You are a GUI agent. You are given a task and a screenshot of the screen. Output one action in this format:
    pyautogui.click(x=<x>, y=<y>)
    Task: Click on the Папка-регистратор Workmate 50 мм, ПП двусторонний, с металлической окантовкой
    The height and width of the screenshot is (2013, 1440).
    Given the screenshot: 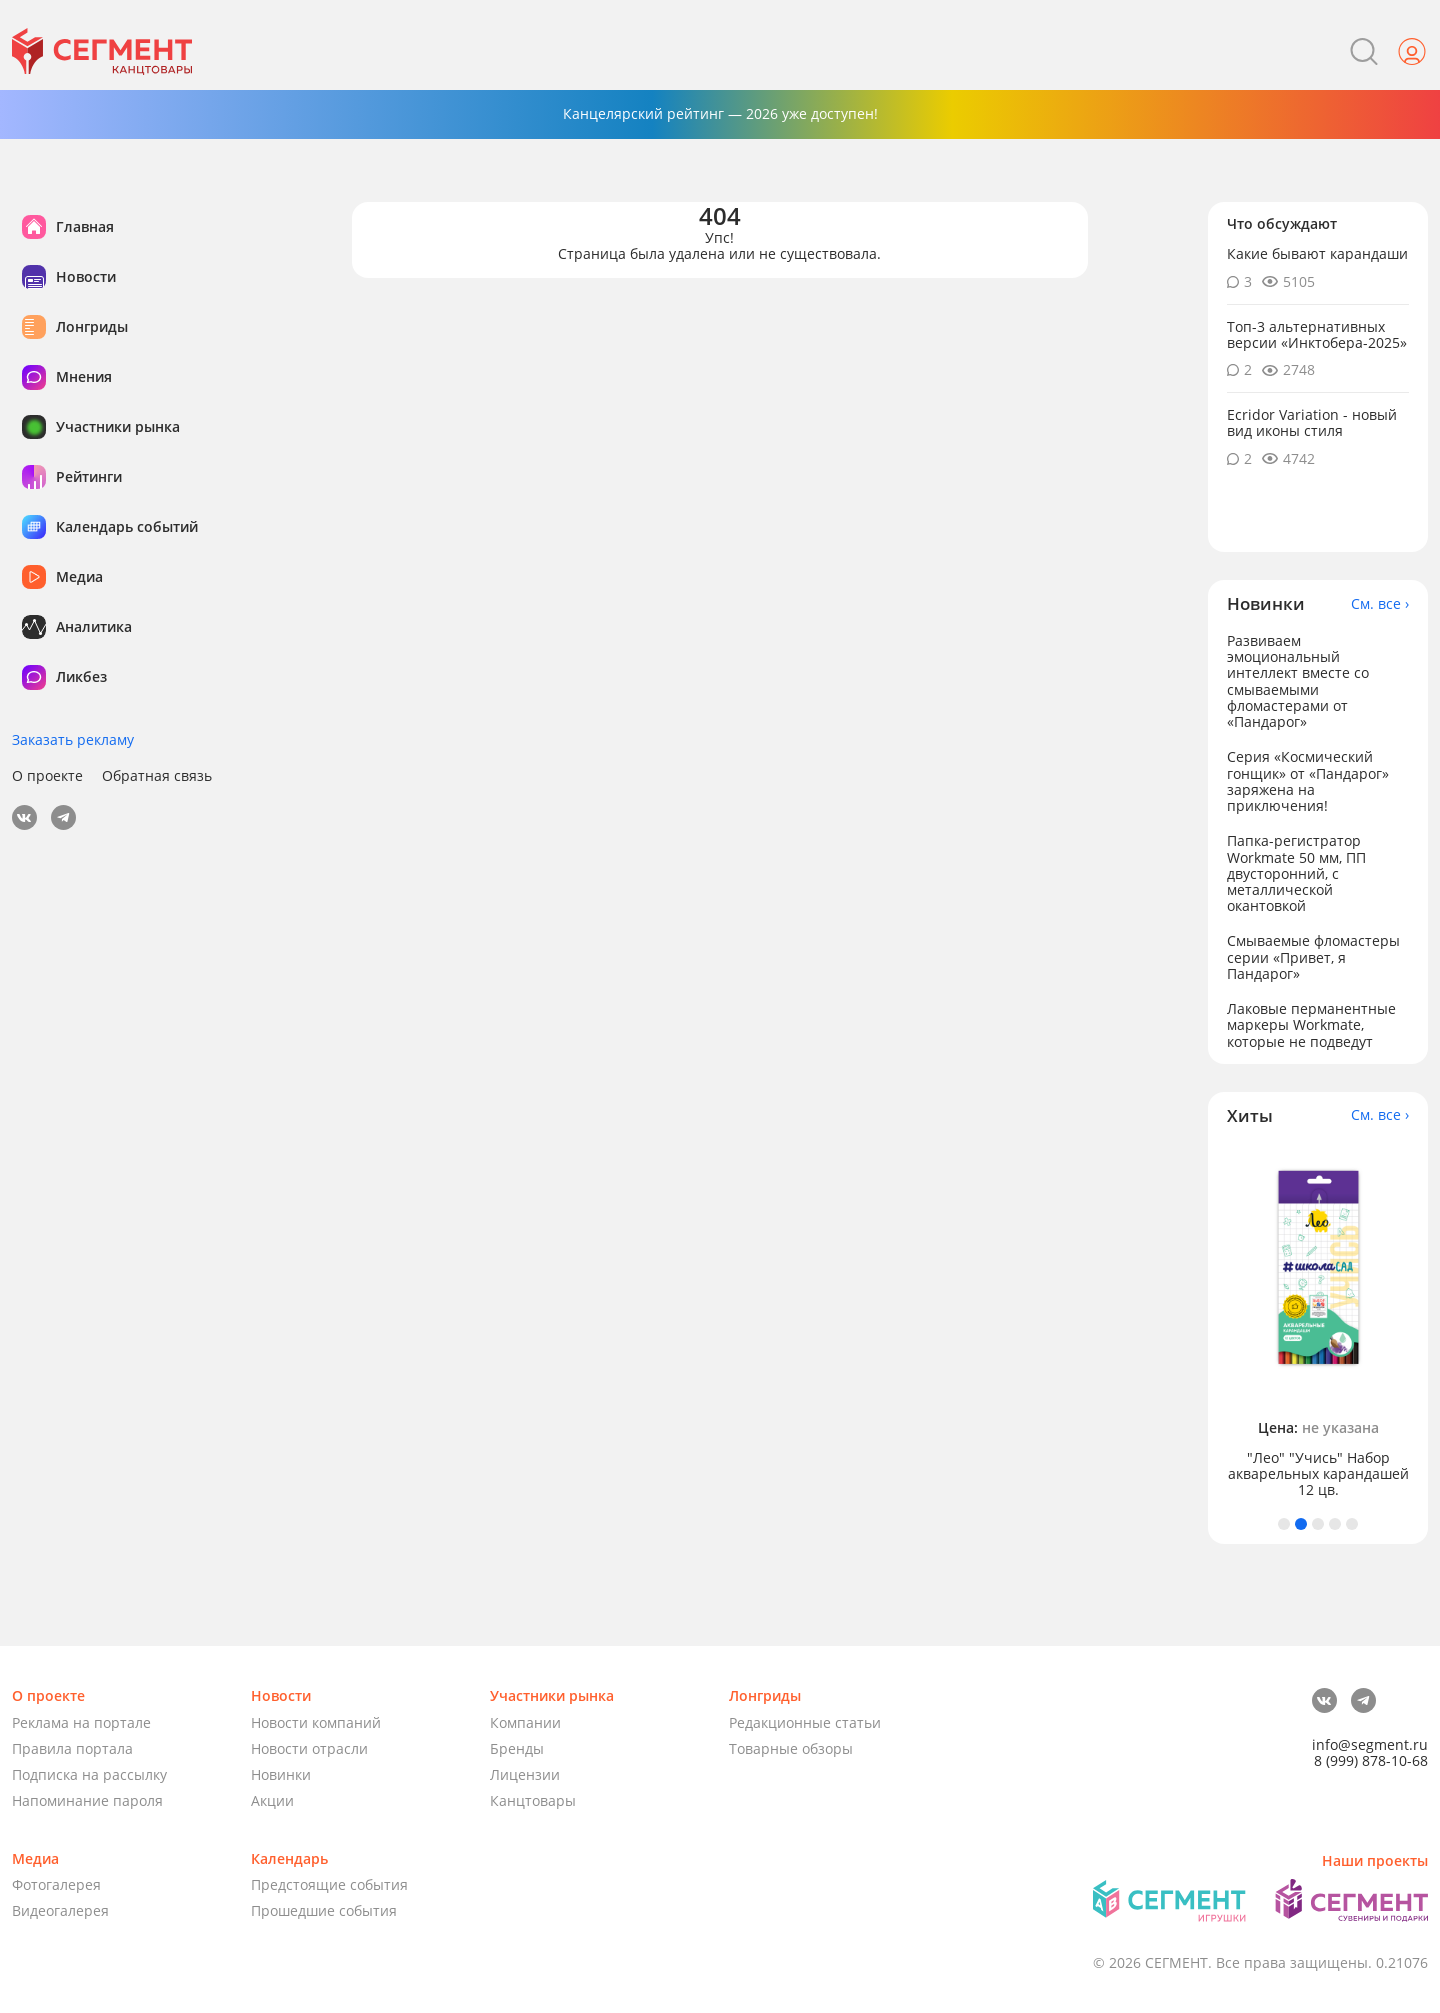 What is the action you would take?
    pyautogui.click(x=1296, y=872)
    